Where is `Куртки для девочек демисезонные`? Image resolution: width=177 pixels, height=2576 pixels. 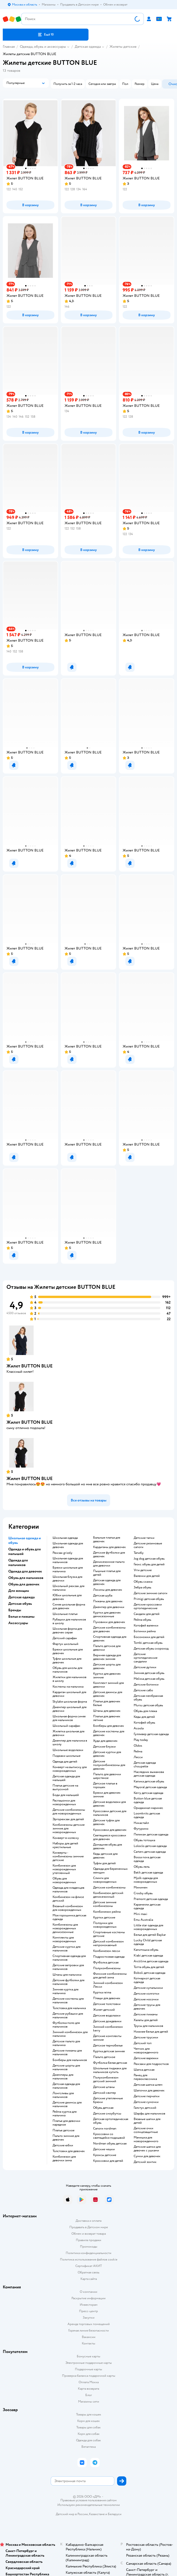 Куртки для девочек демисезонные is located at coordinates (107, 1614).